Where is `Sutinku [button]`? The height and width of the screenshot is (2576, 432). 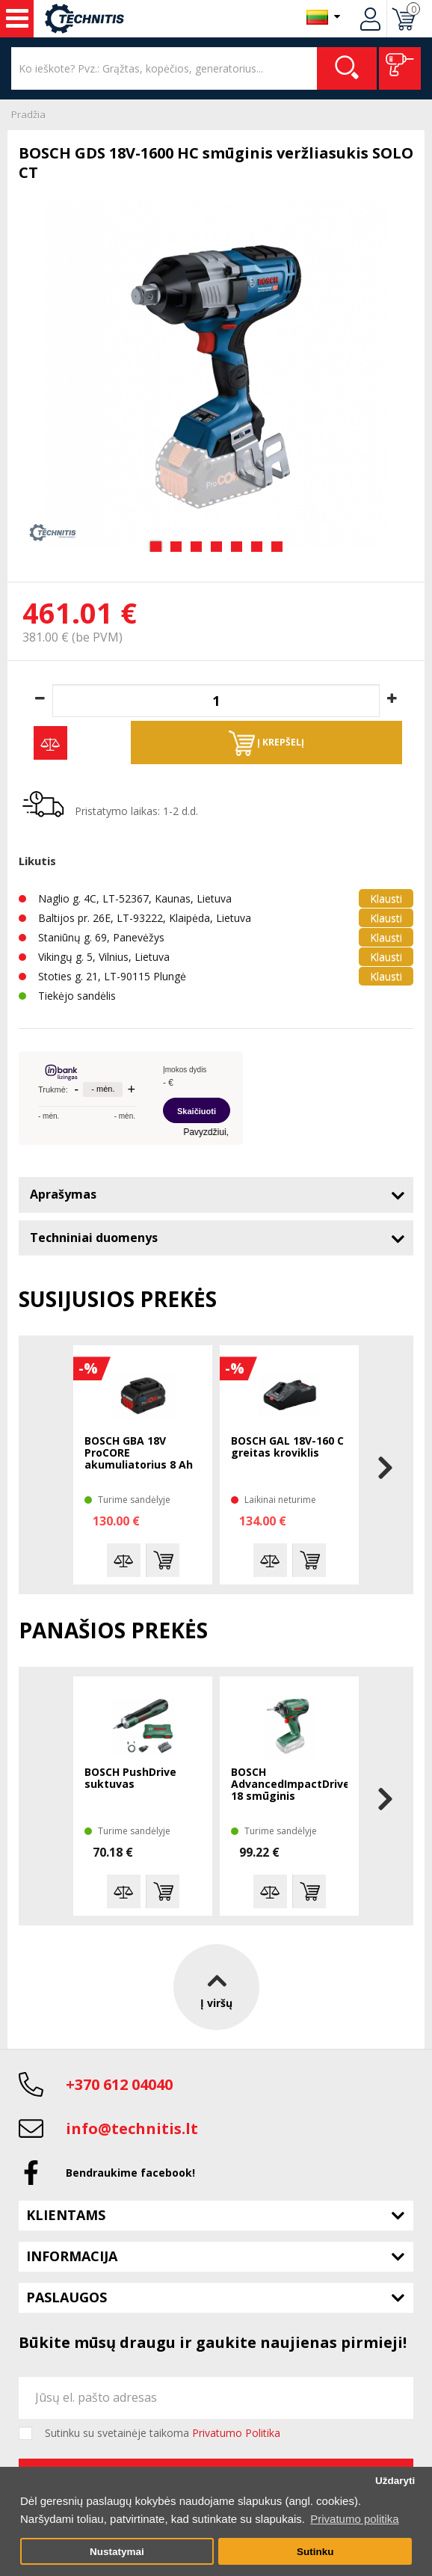 Sutinku [button] is located at coordinates (315, 2551).